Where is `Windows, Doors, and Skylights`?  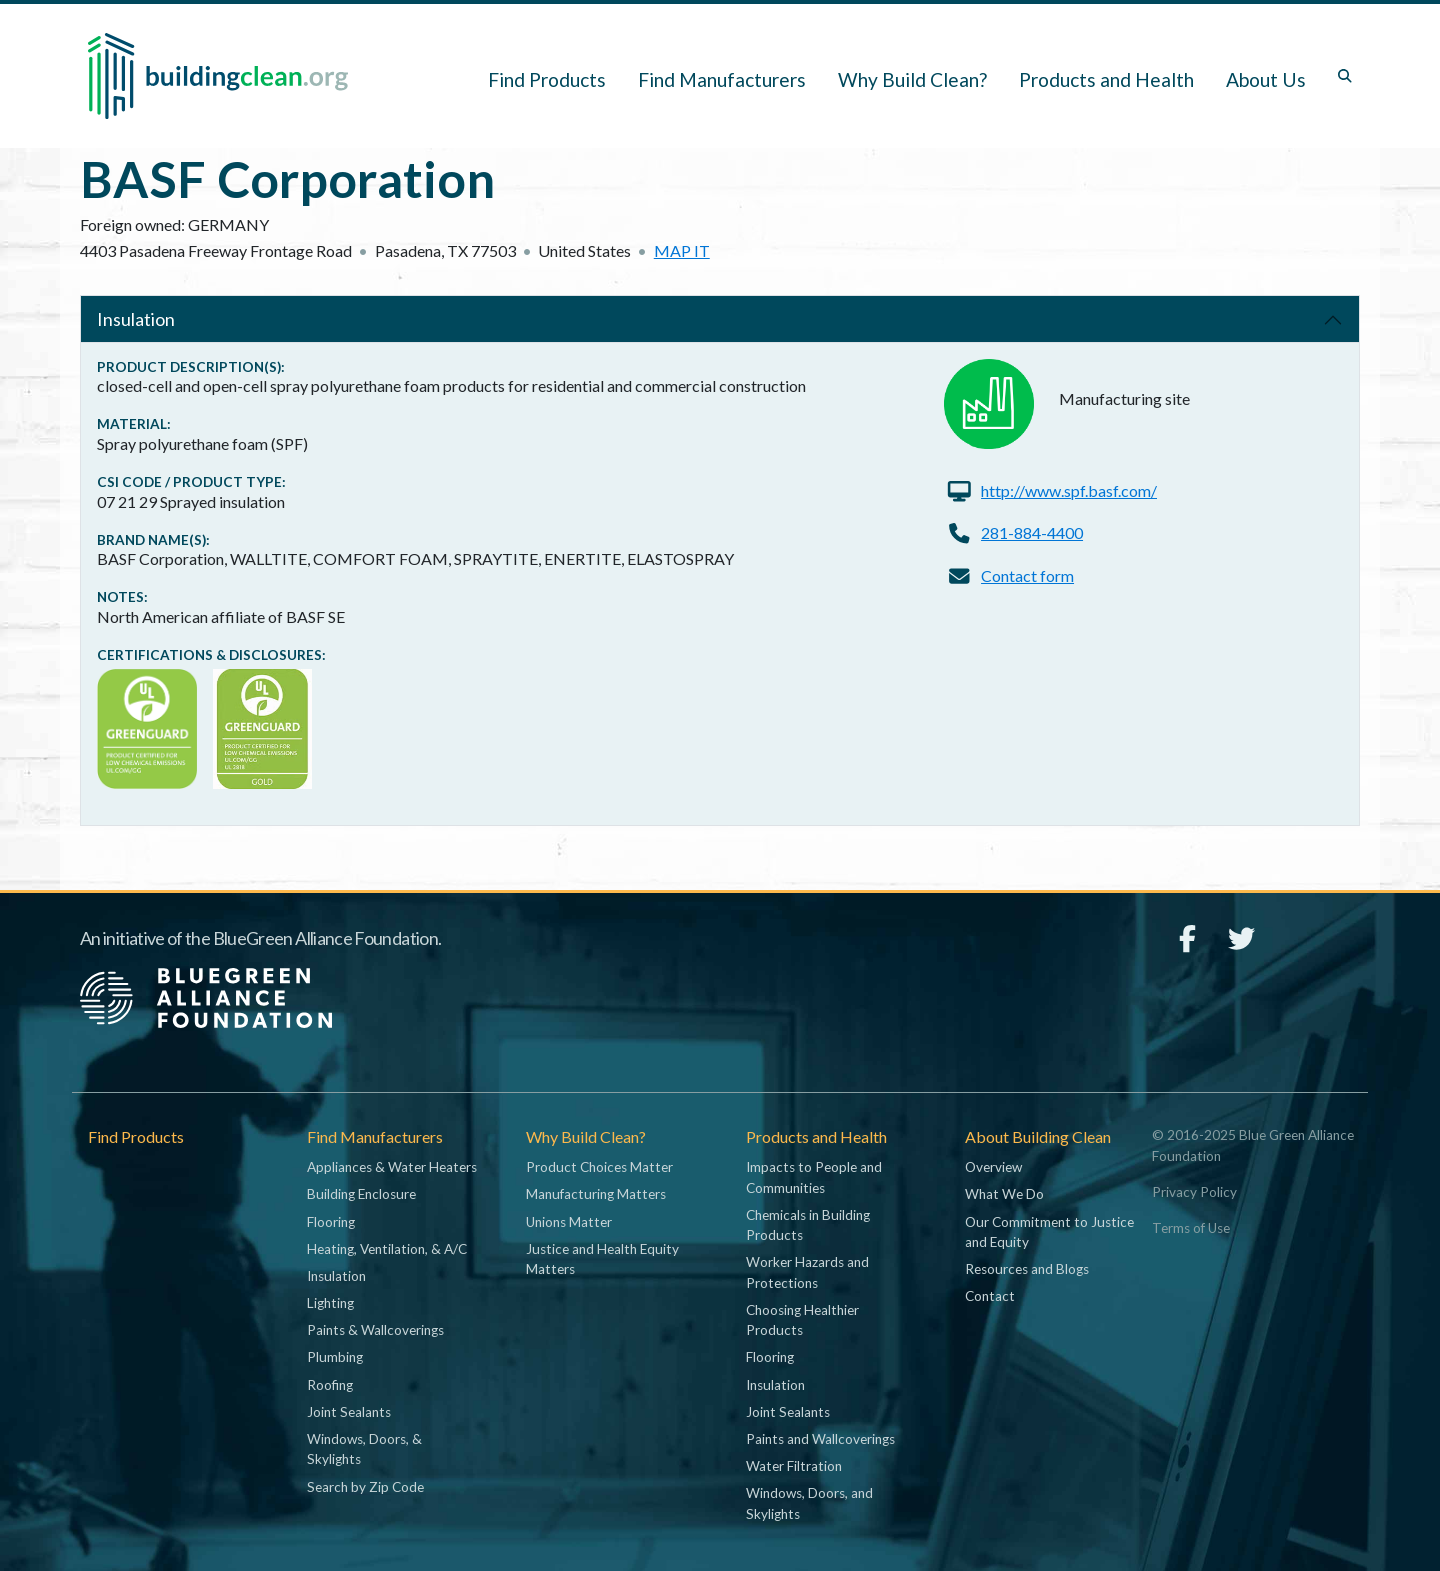
Windows, Doors, and Skylights is located at coordinates (809, 1503).